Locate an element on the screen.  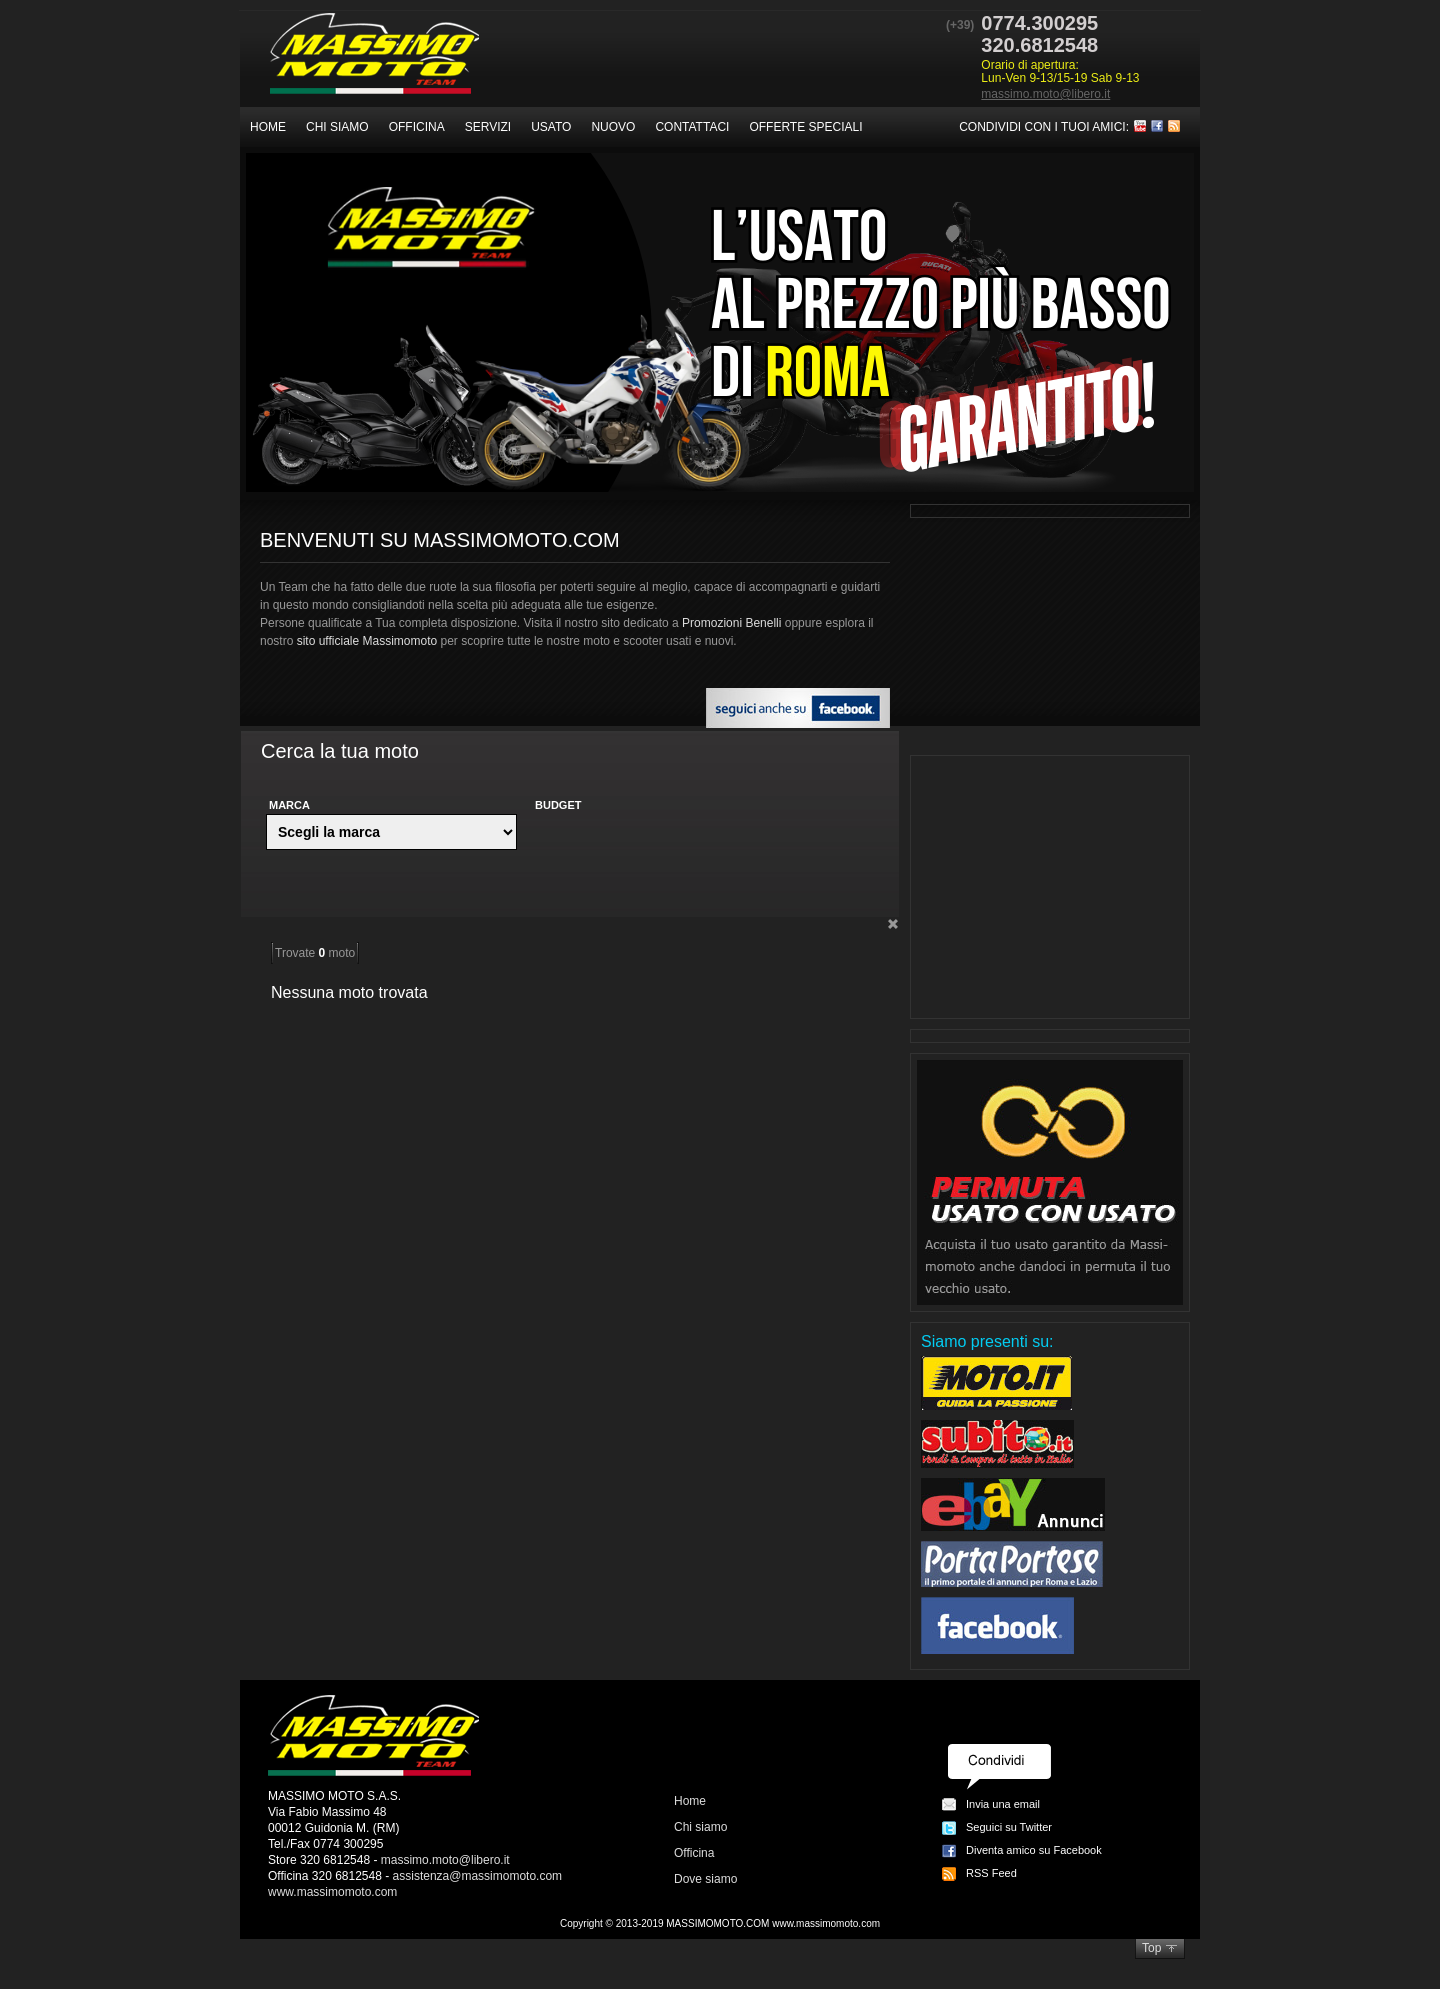
Usato is located at coordinates (551, 127).